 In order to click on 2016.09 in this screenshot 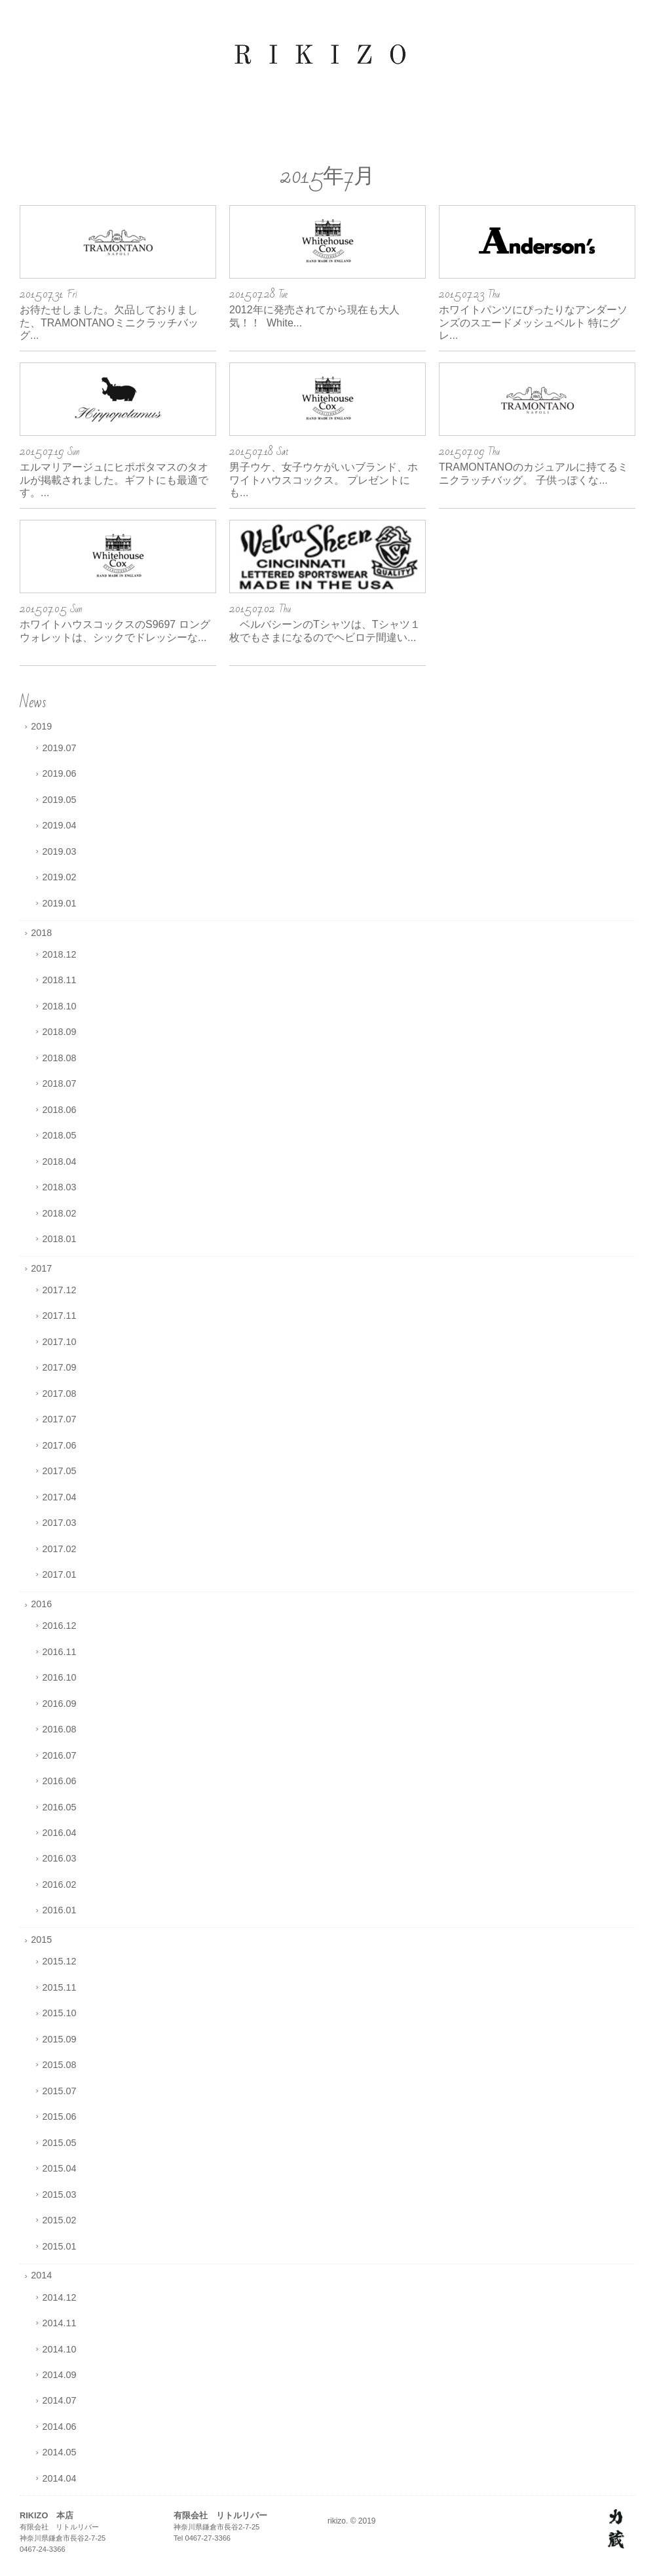, I will do `click(60, 1703)`.